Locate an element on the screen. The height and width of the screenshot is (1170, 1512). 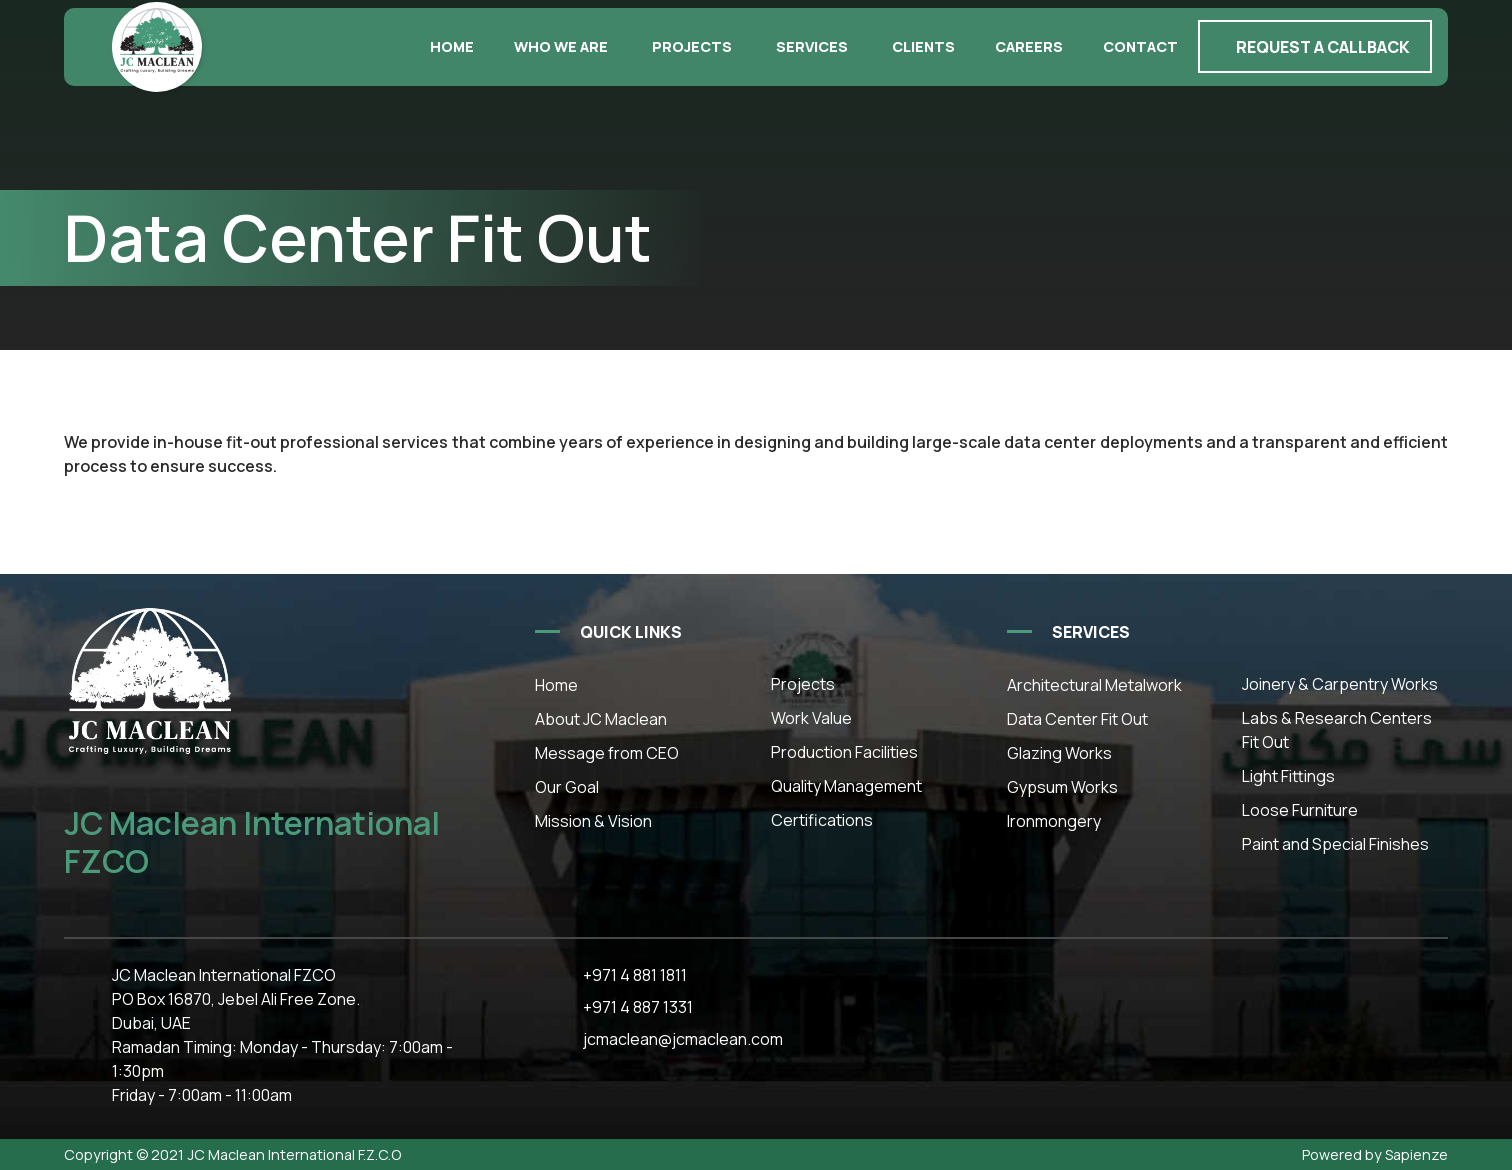
Careers is located at coordinates (1029, 46).